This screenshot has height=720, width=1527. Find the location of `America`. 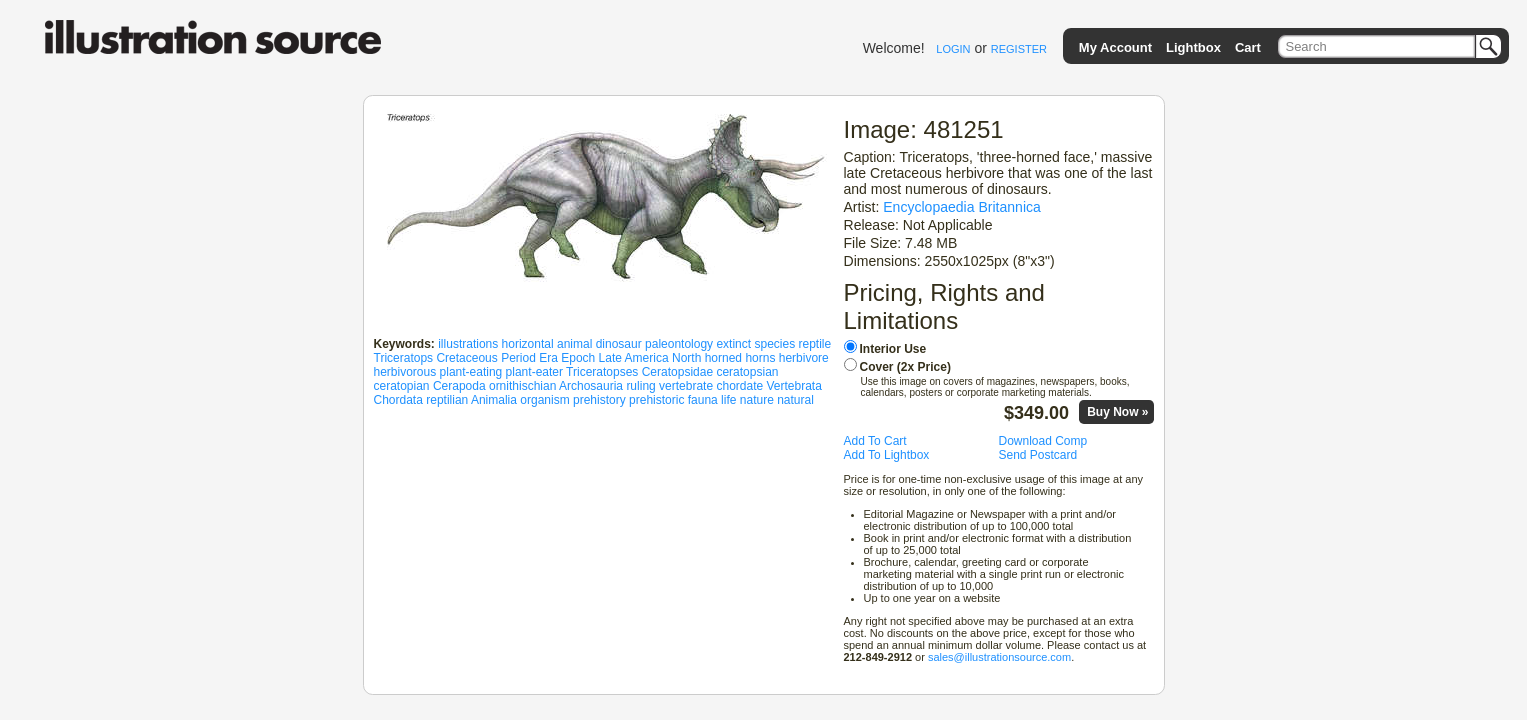

America is located at coordinates (647, 358).